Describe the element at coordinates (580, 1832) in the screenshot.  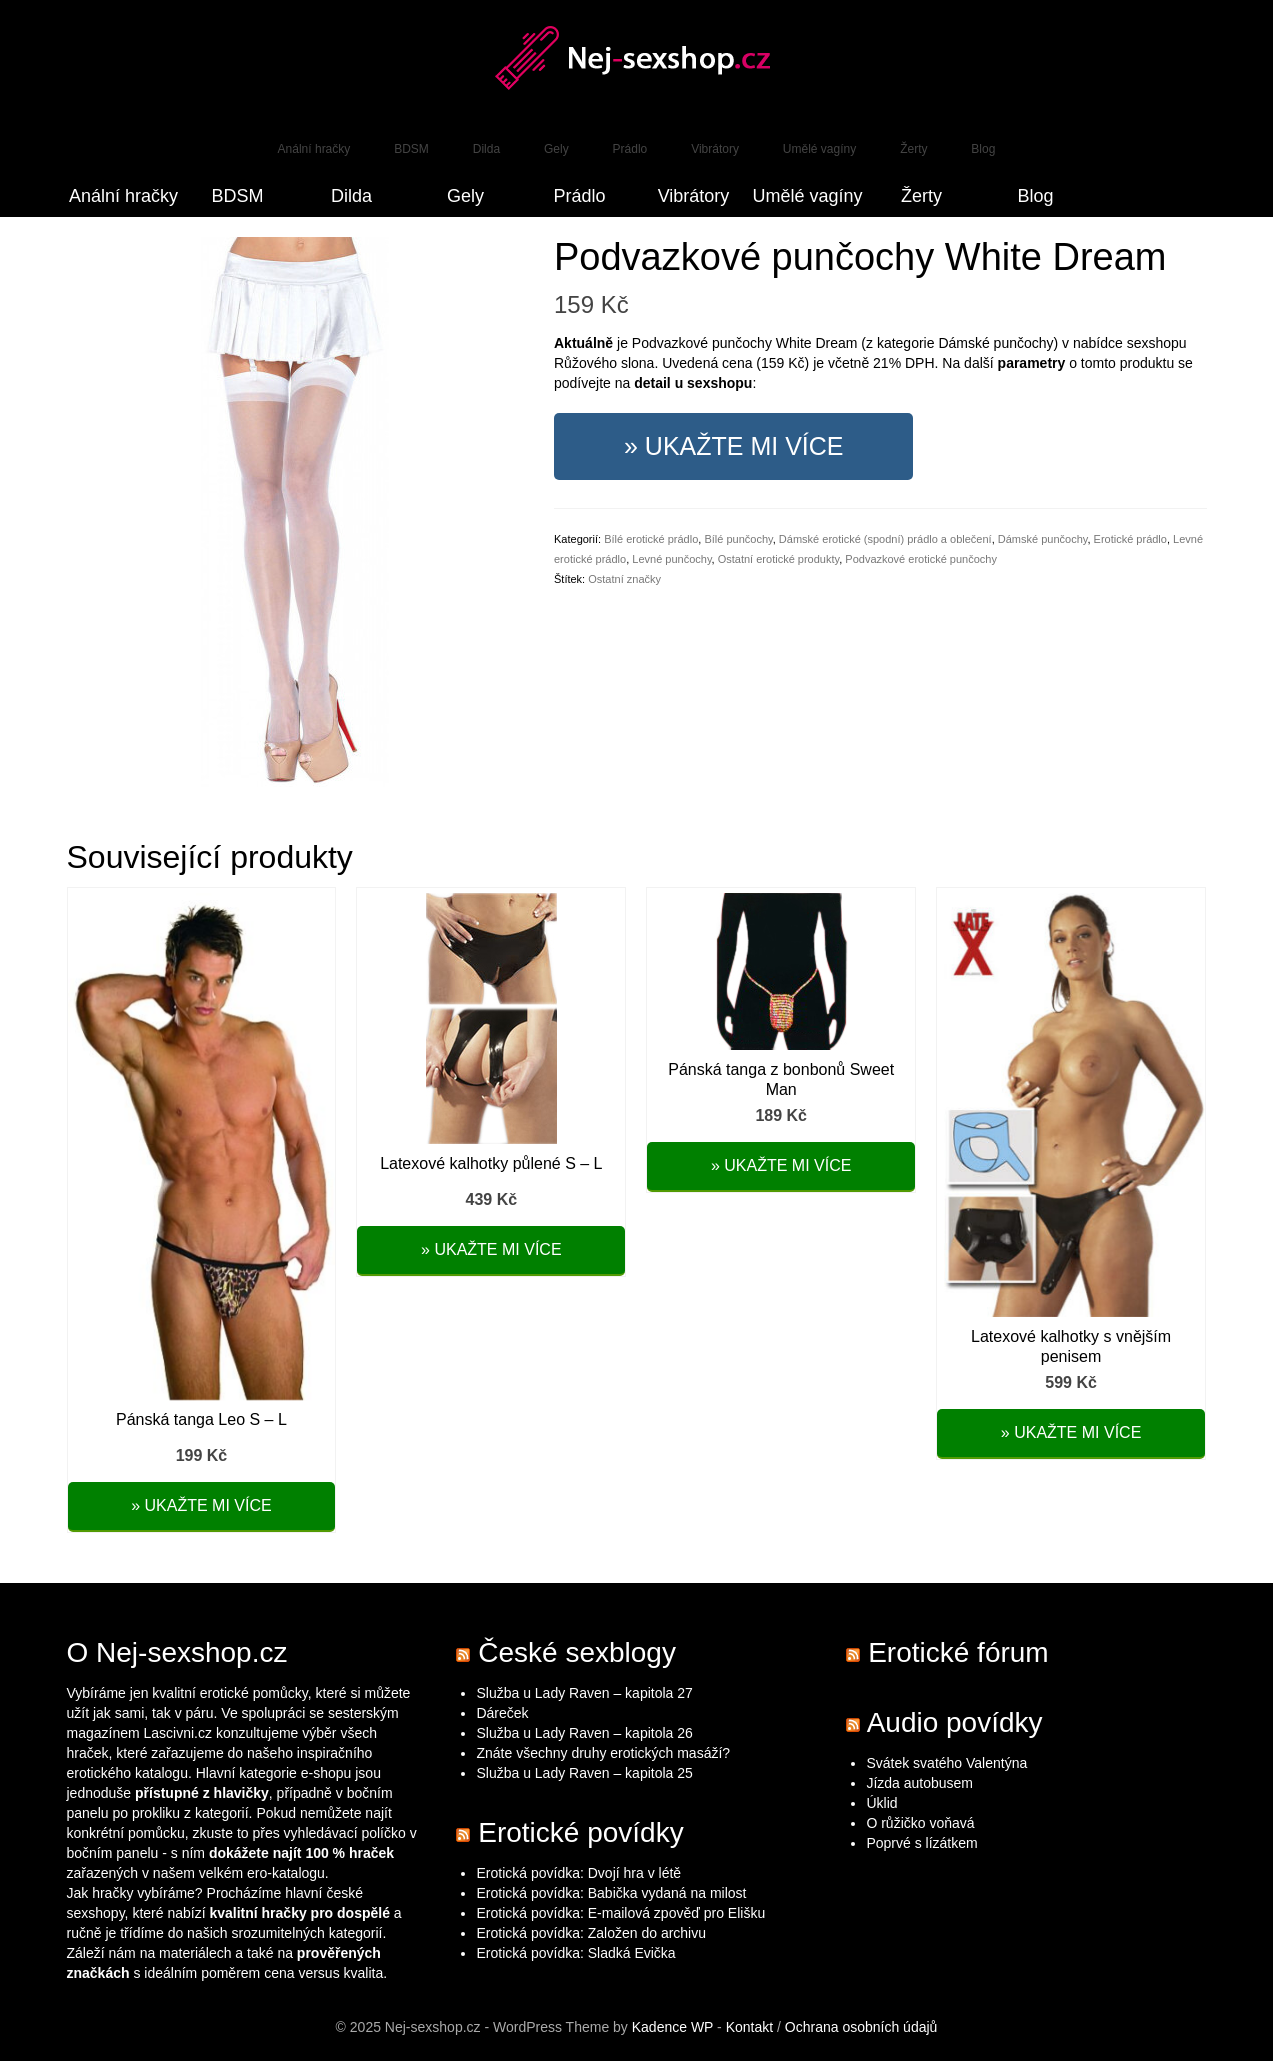
I see `Erotické povídky` at that location.